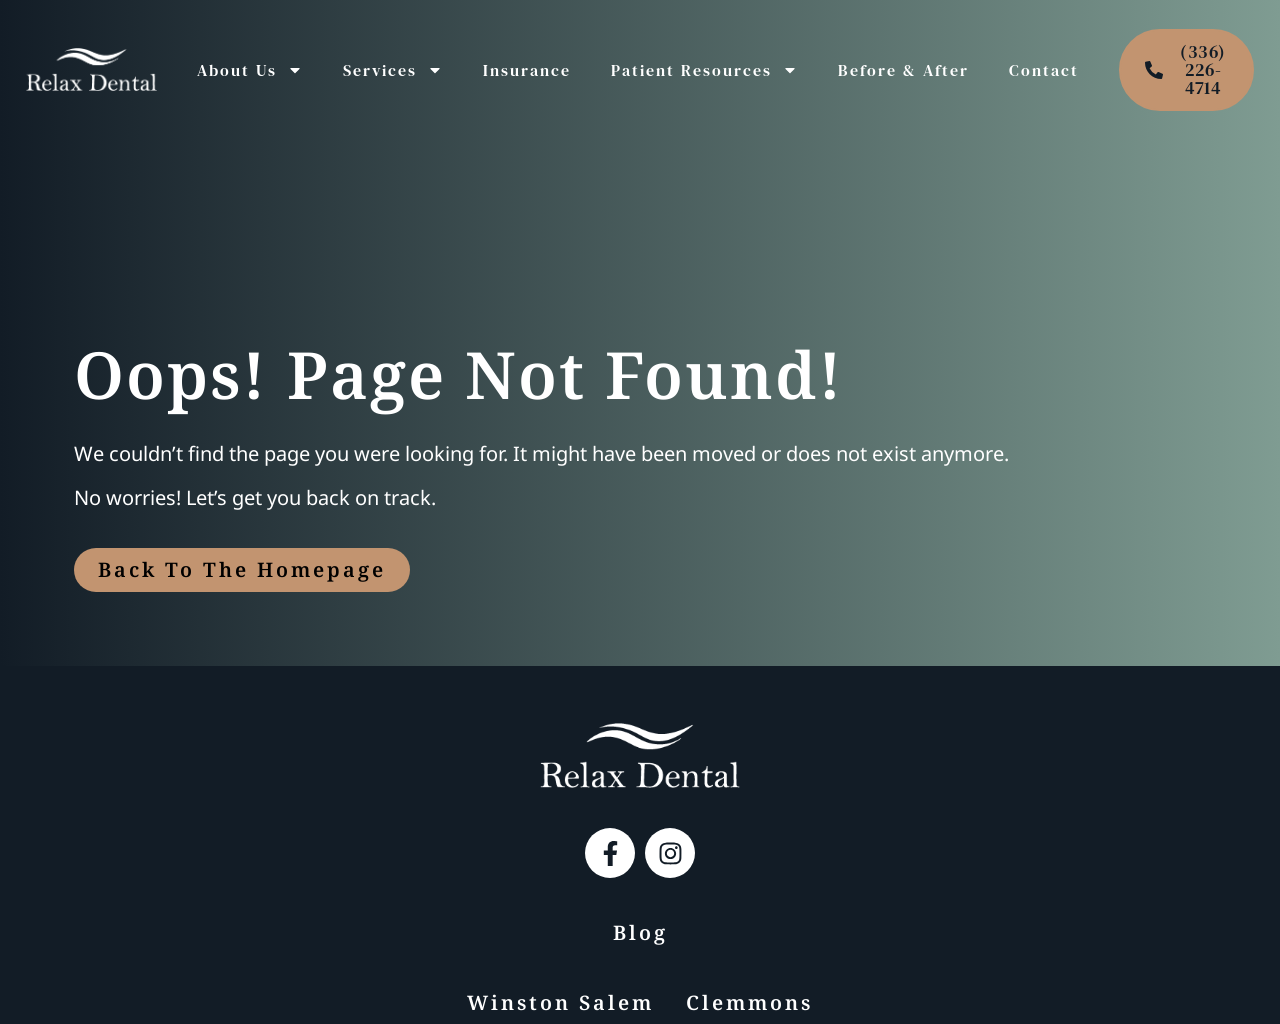  Describe the element at coordinates (1044, 70) in the screenshot. I see `Contact` at that location.